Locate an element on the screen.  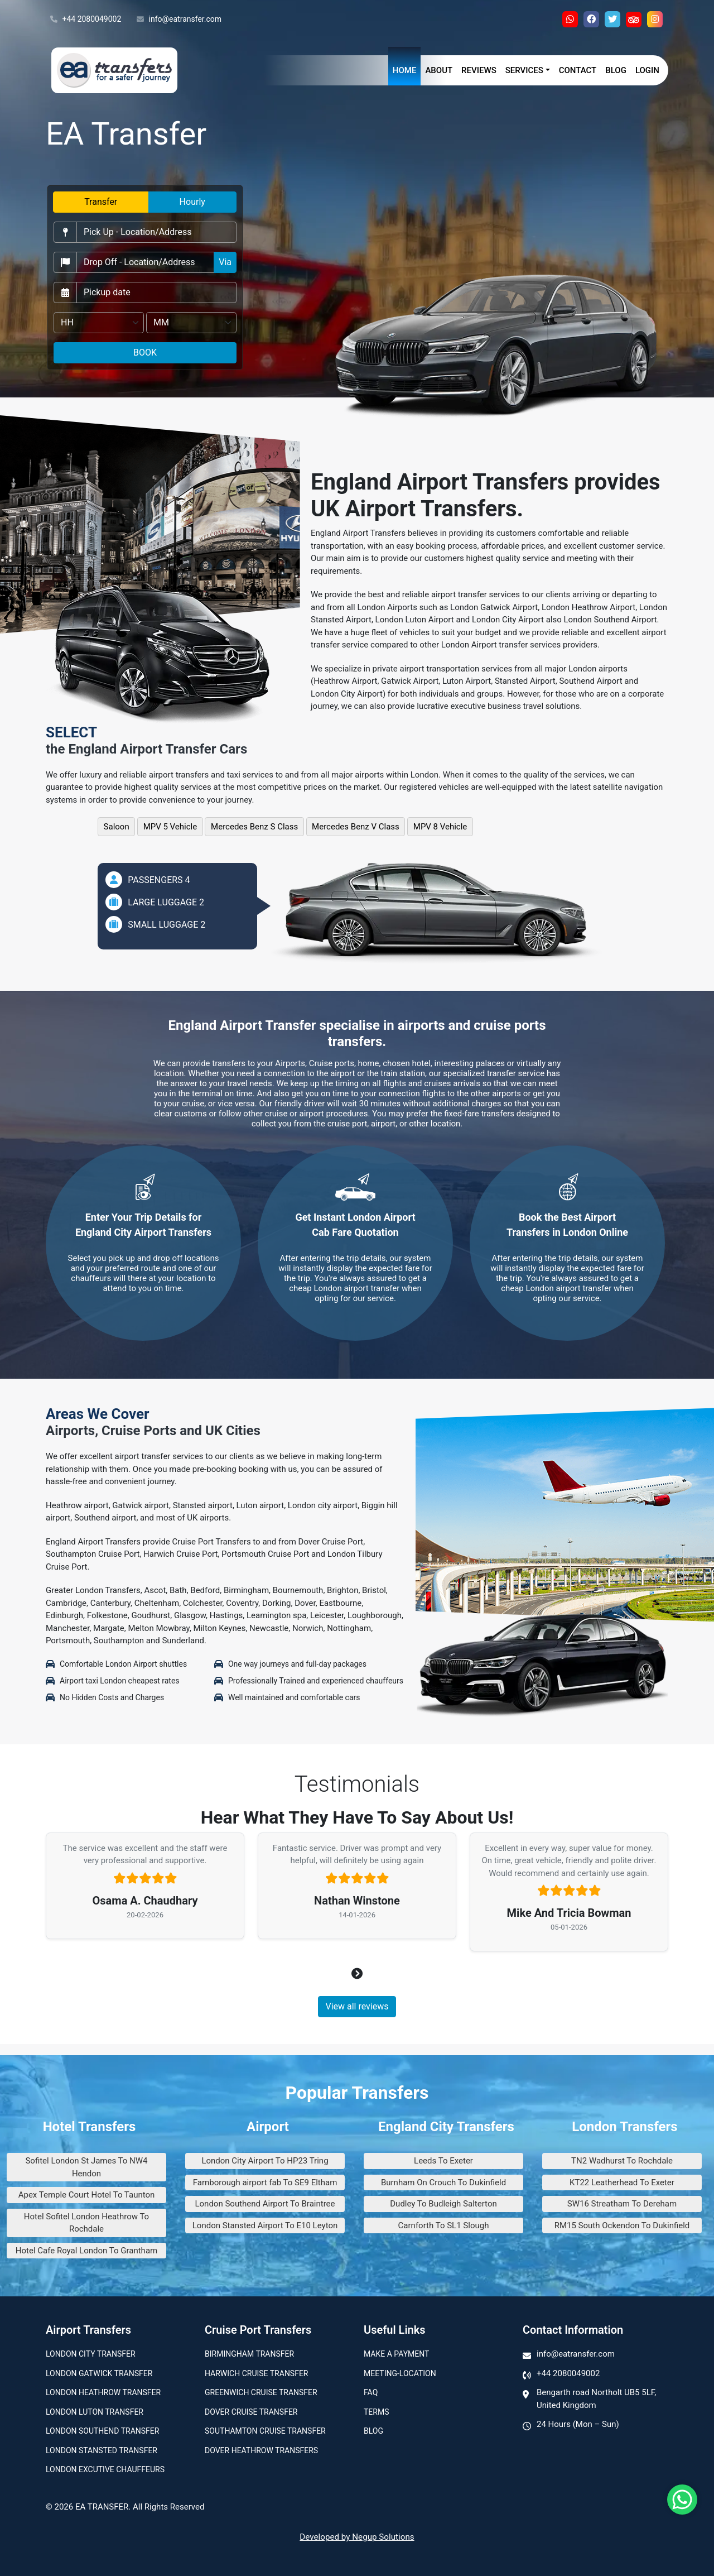
MPV 8 Vehicle is located at coordinates (440, 827).